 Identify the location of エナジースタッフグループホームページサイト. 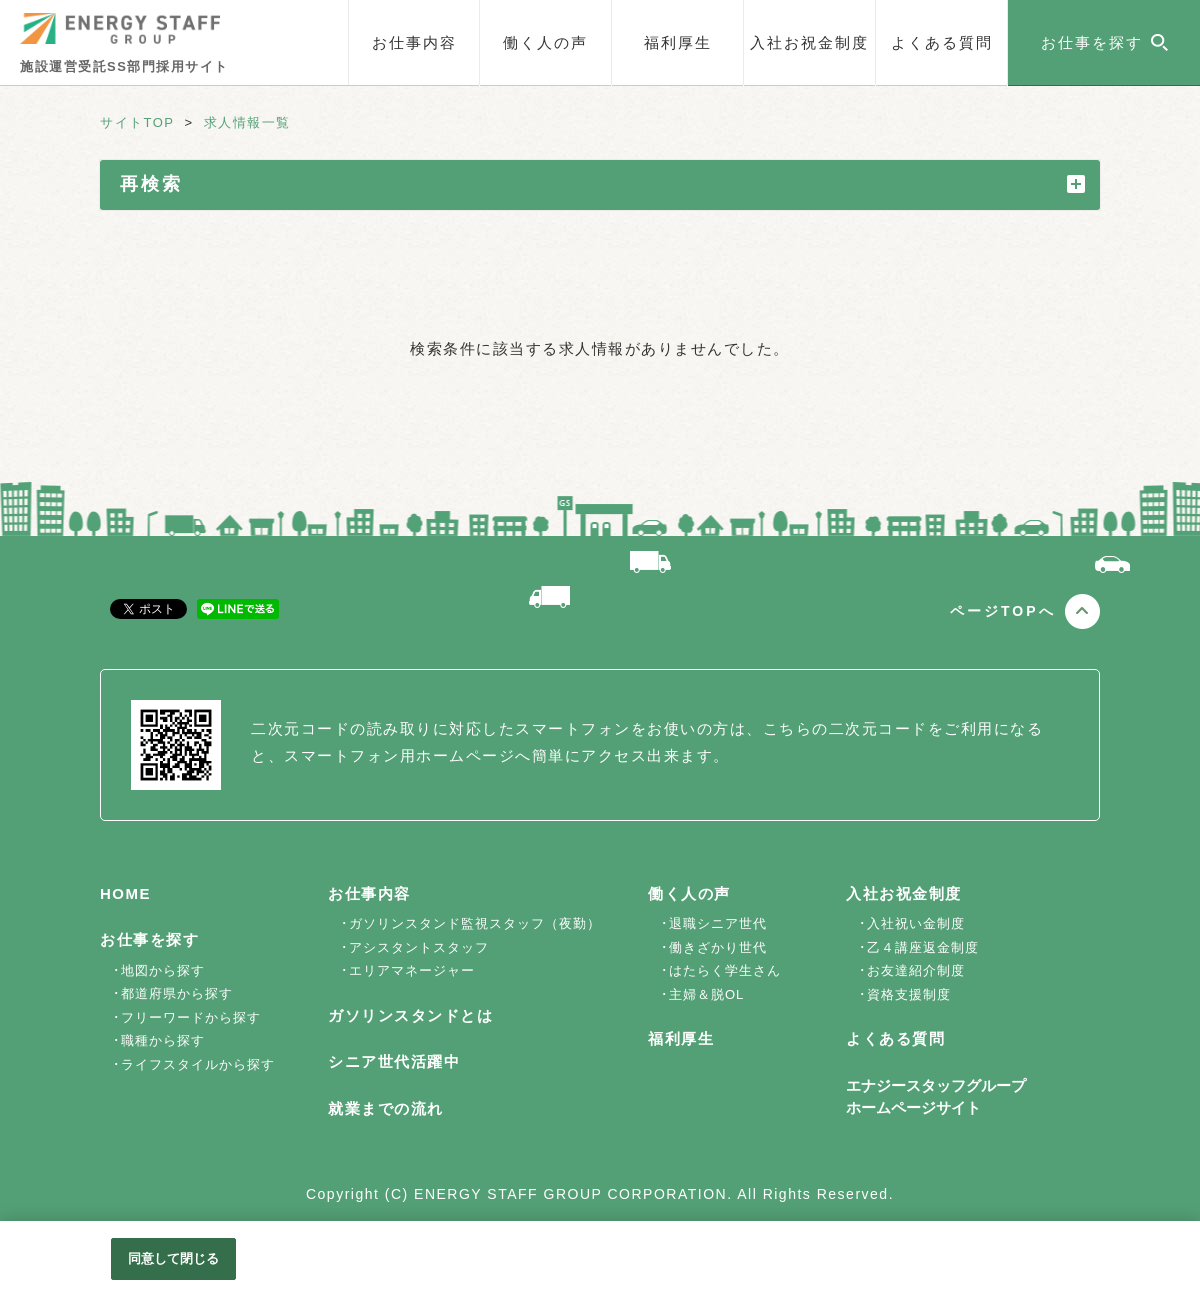
(936, 1097).